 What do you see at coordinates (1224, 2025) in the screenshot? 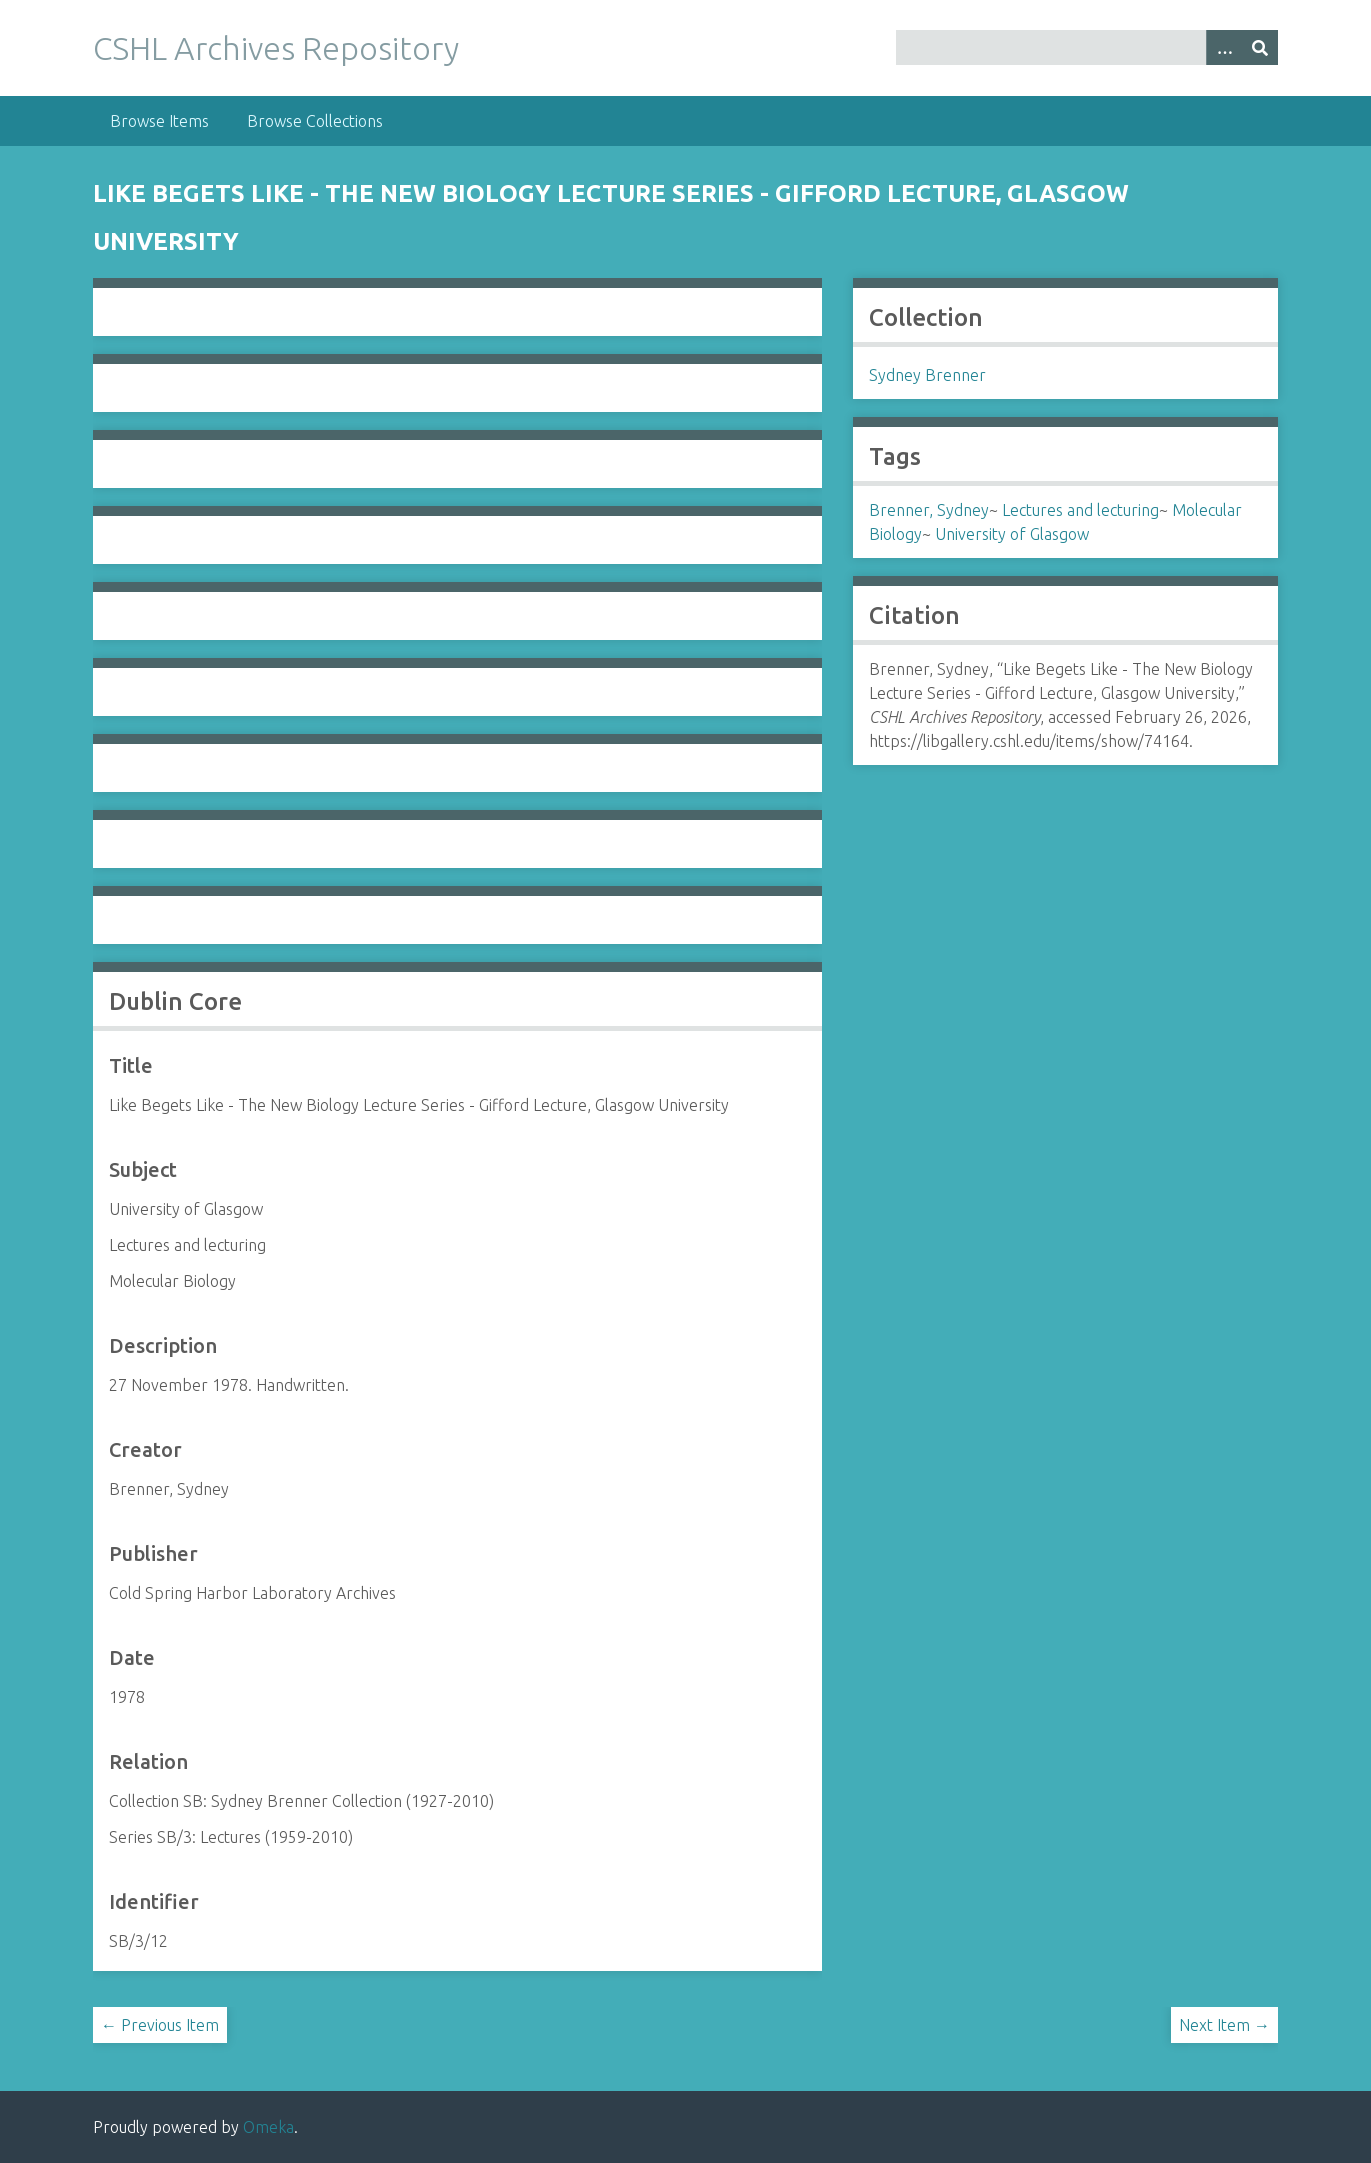
I see `Next Item →` at bounding box center [1224, 2025].